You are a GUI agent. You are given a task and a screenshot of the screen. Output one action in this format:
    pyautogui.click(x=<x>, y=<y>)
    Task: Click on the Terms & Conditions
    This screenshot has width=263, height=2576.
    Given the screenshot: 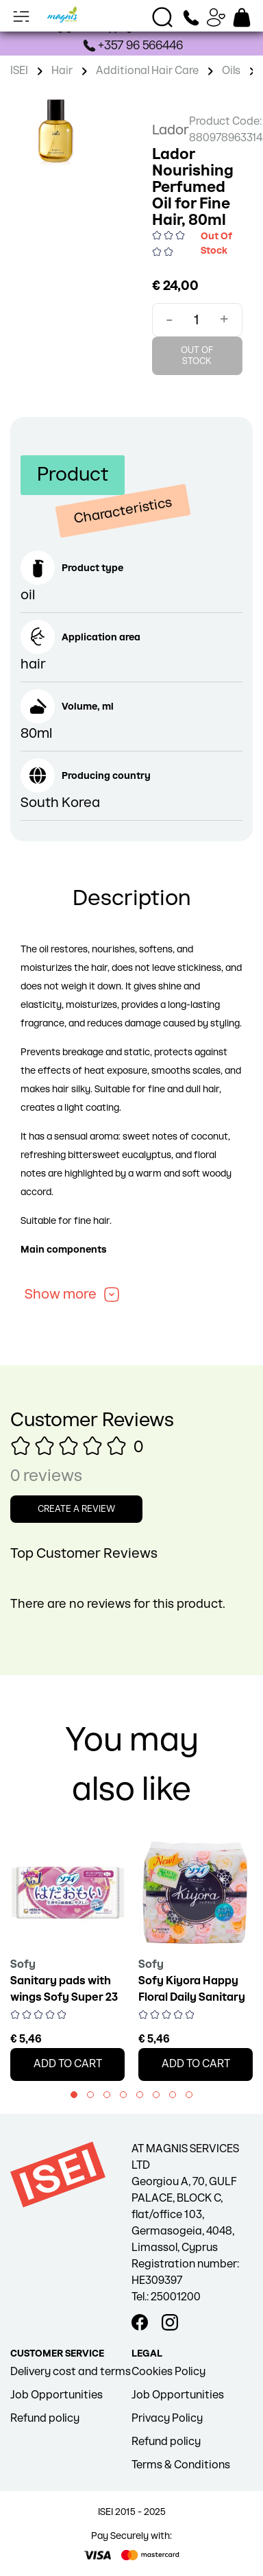 What is the action you would take?
    pyautogui.click(x=181, y=2465)
    